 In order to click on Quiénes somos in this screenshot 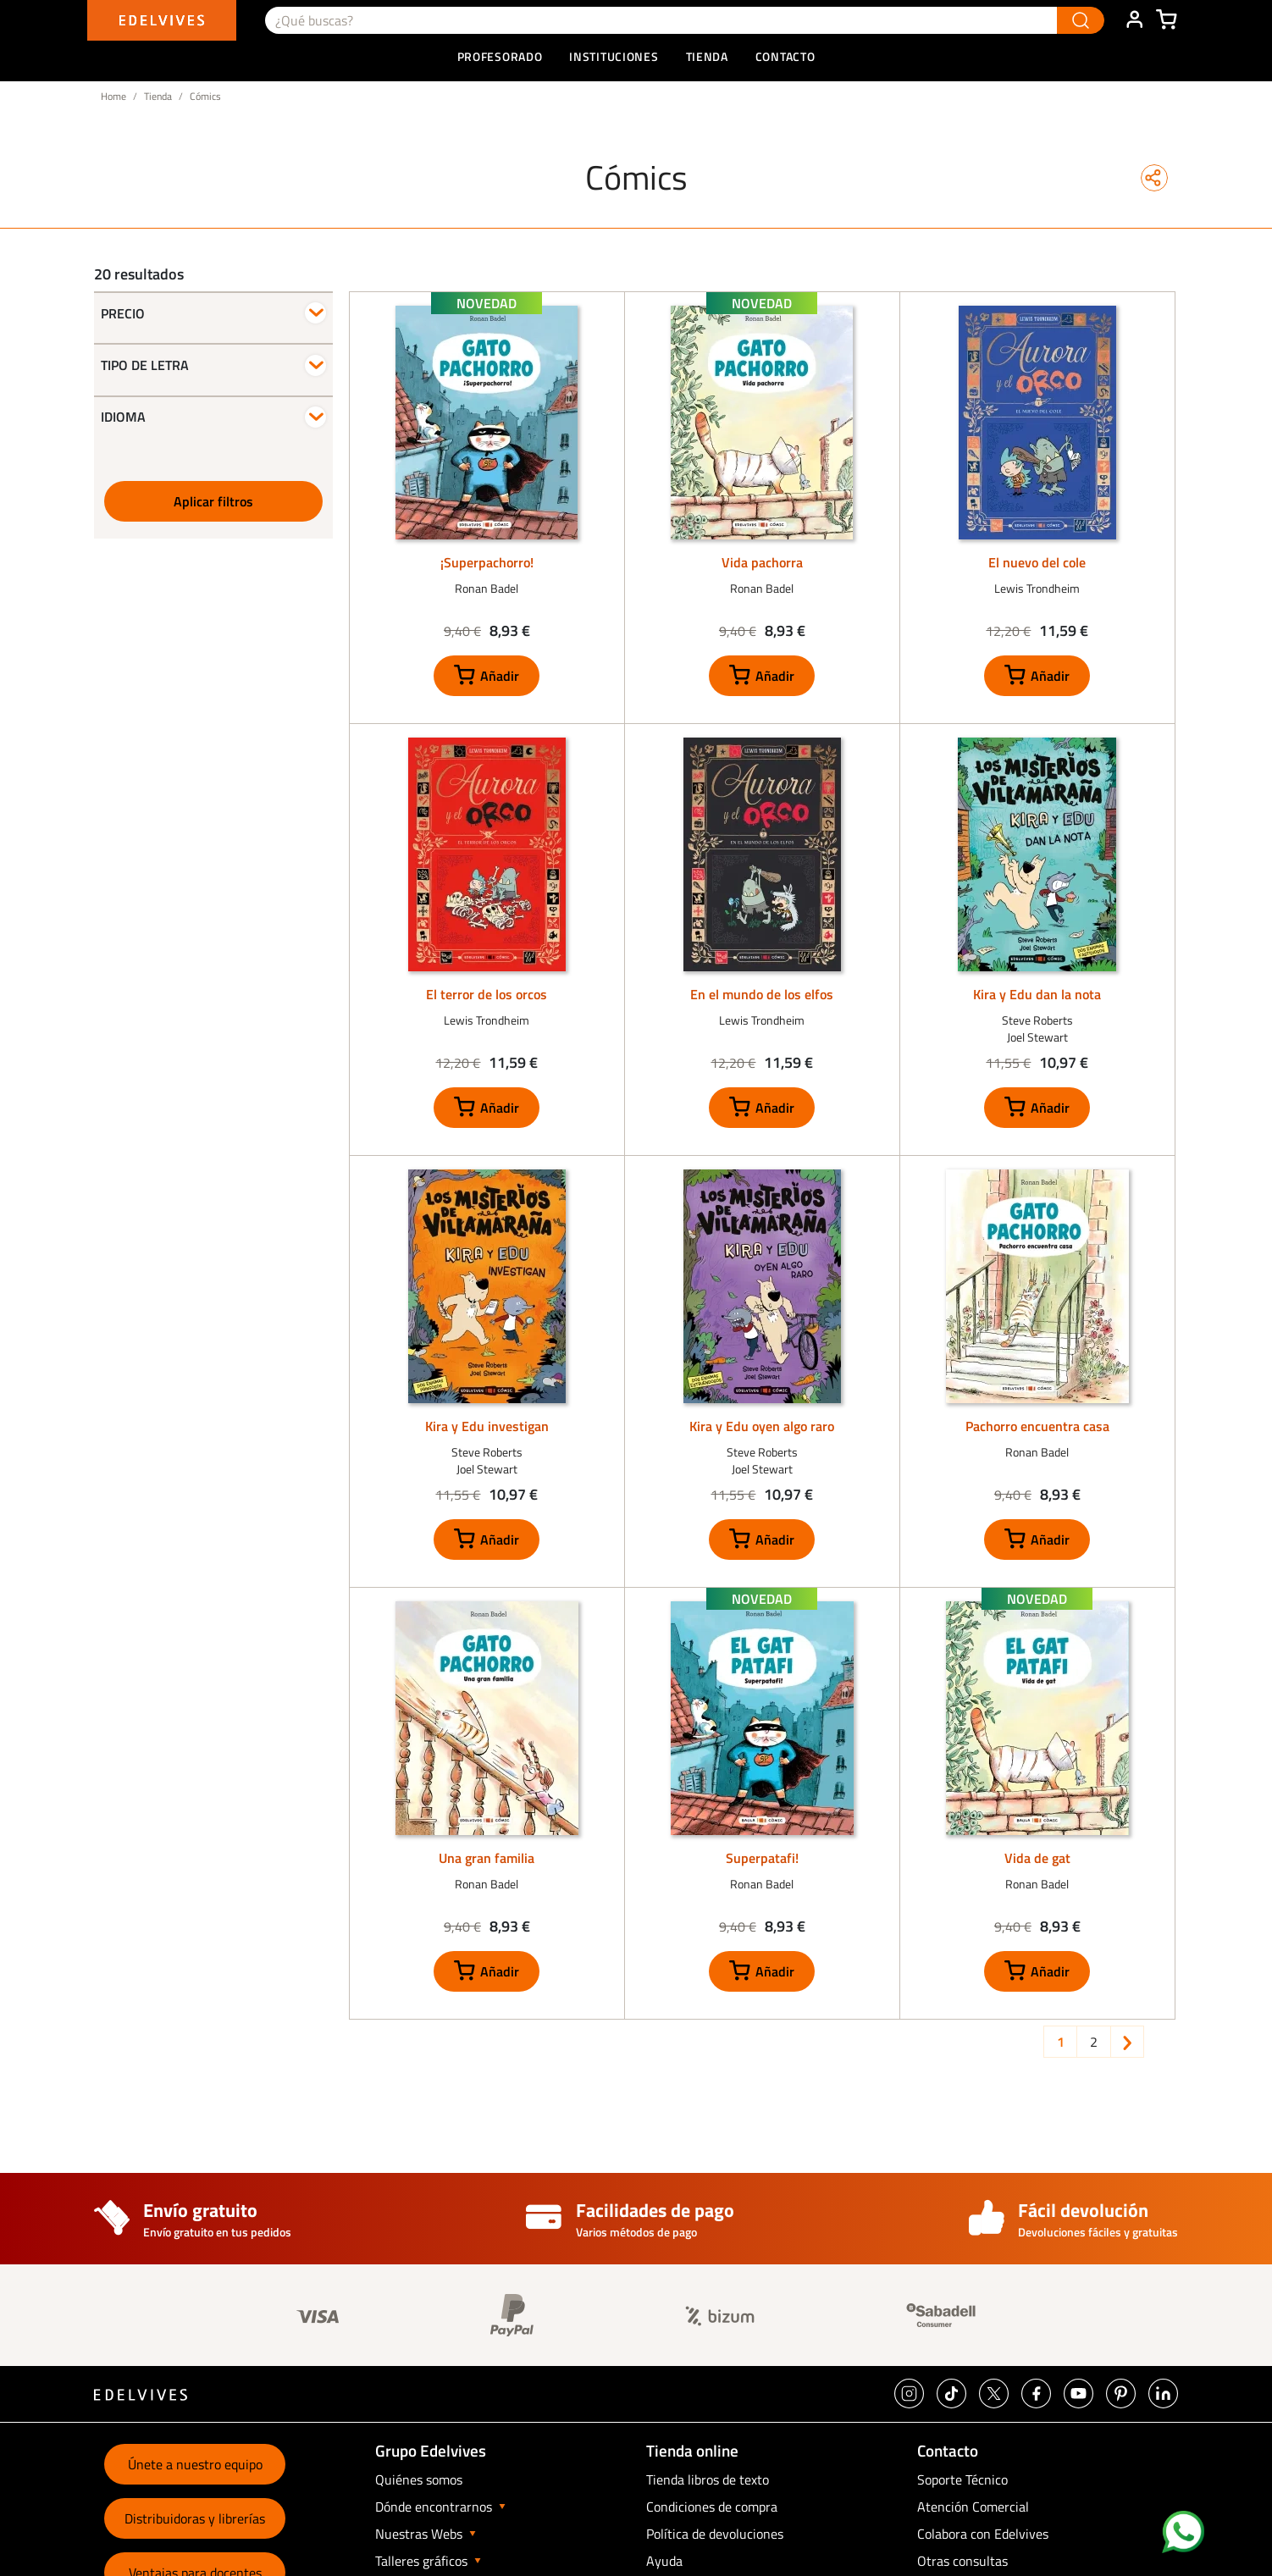, I will do `click(418, 2479)`.